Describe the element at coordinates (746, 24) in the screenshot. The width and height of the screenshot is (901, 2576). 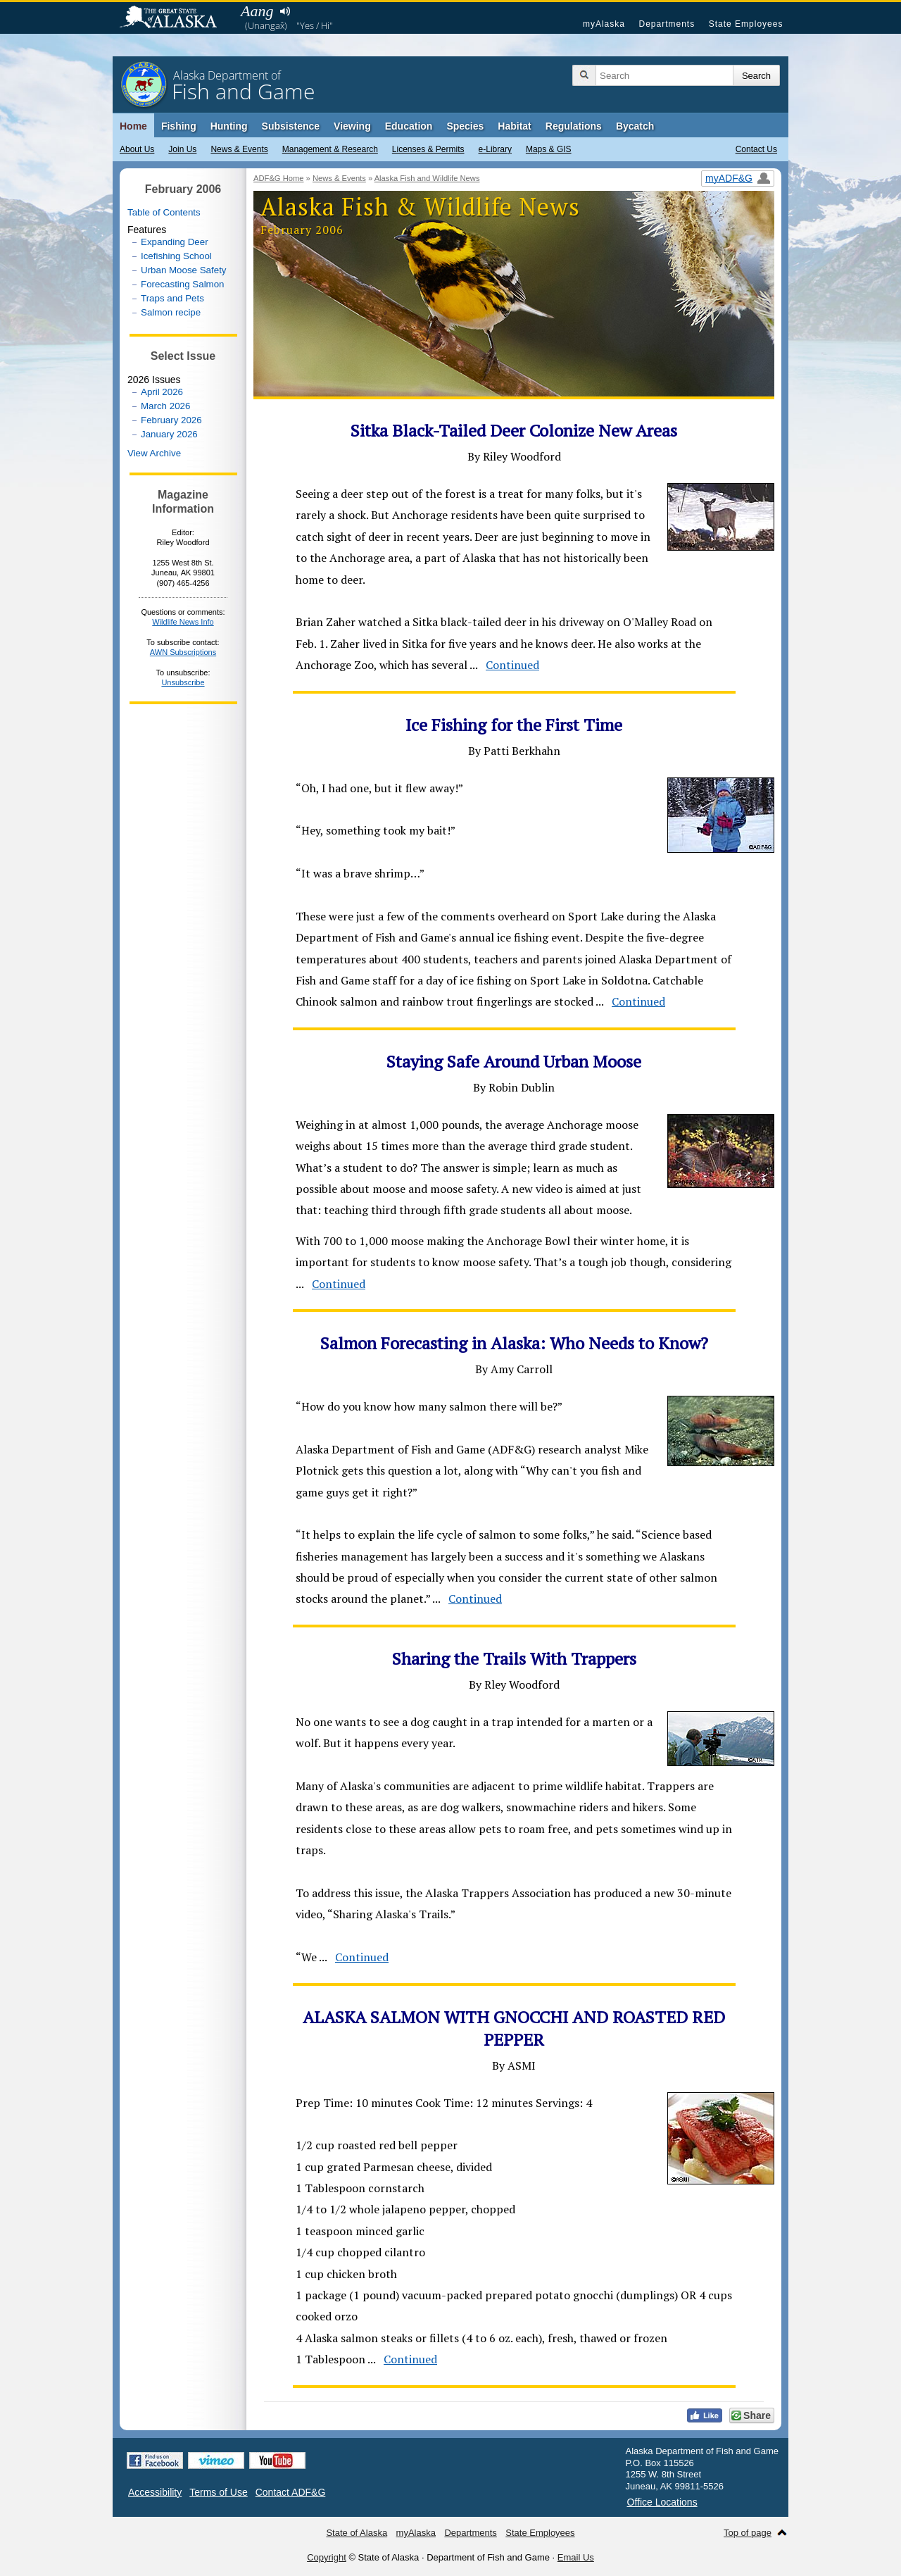
I see `State Employees` at that location.